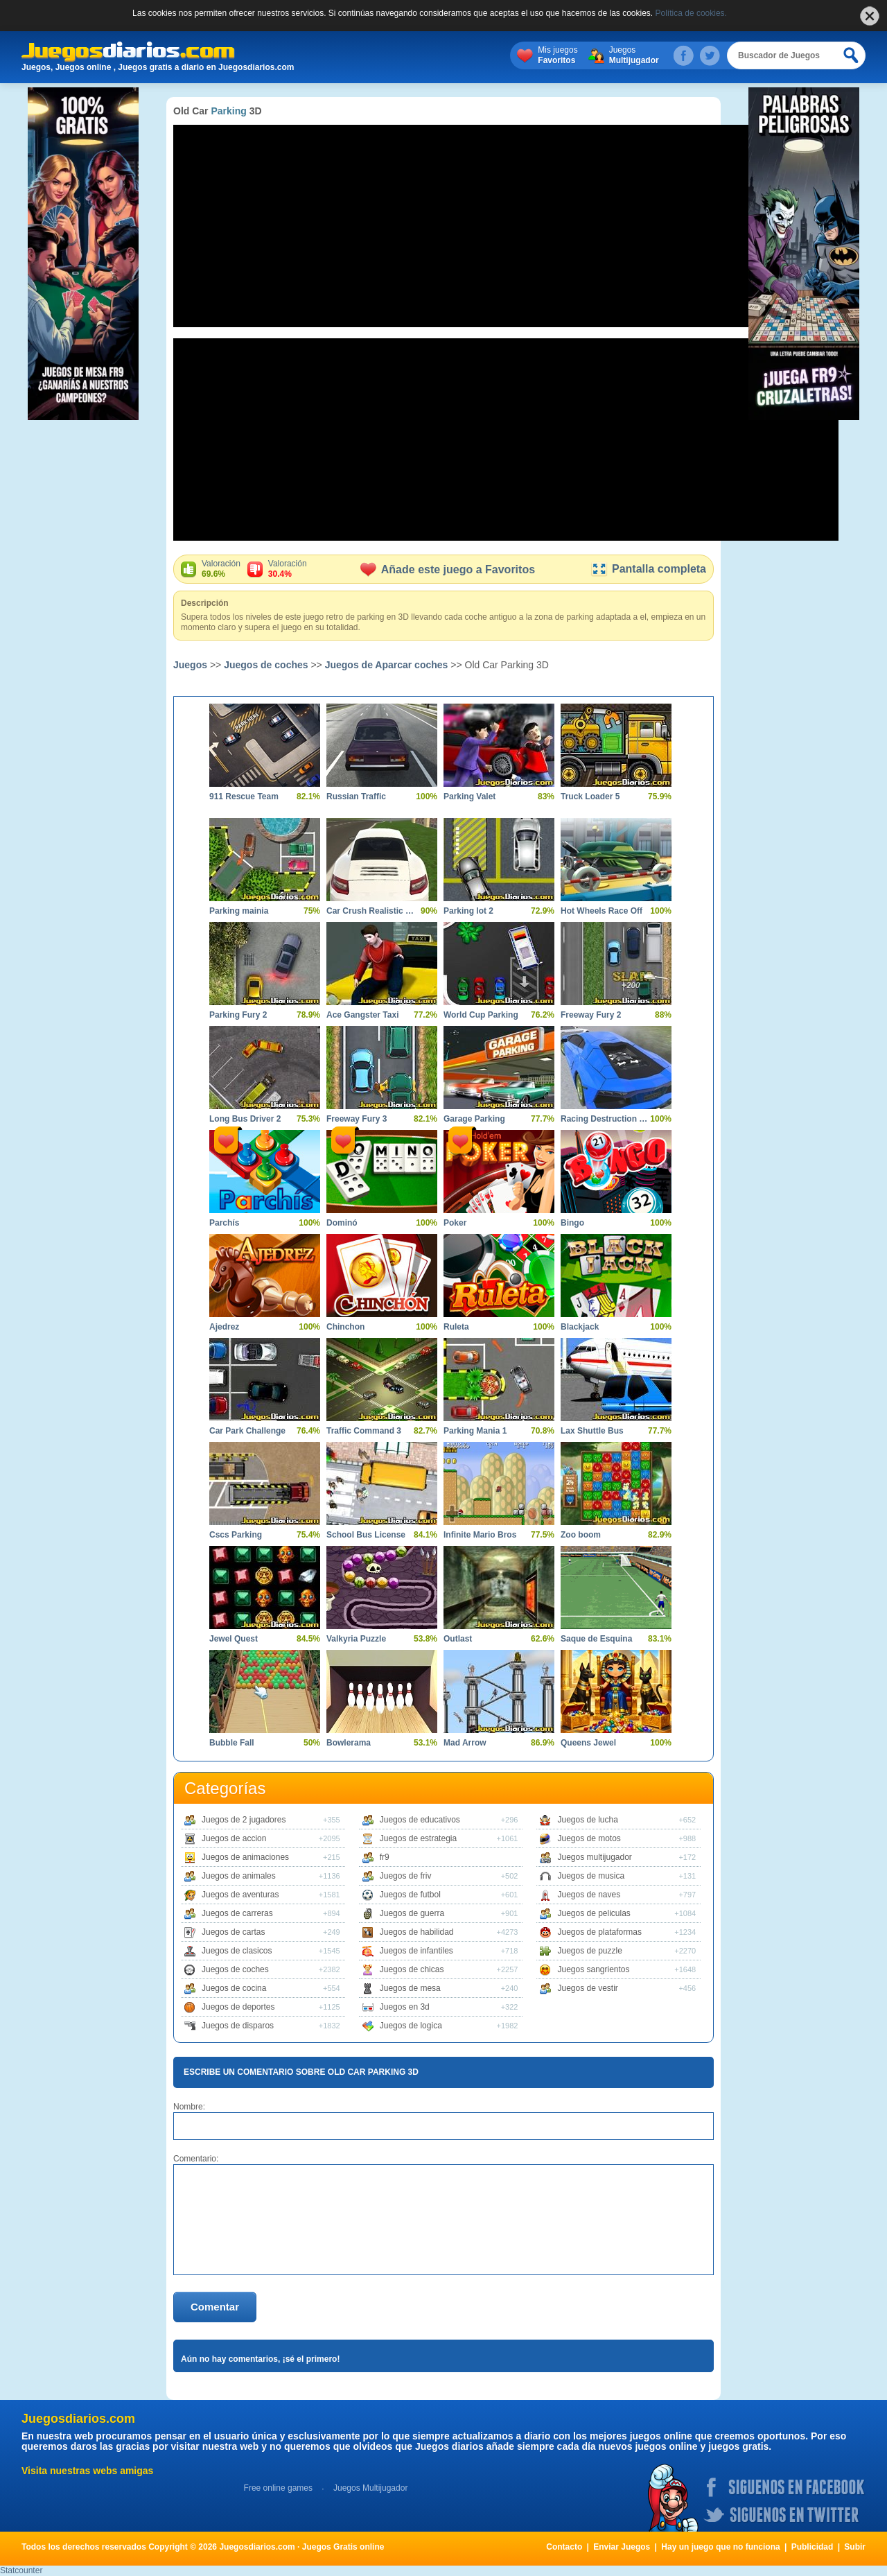  I want to click on Garage Parking, so click(474, 1119).